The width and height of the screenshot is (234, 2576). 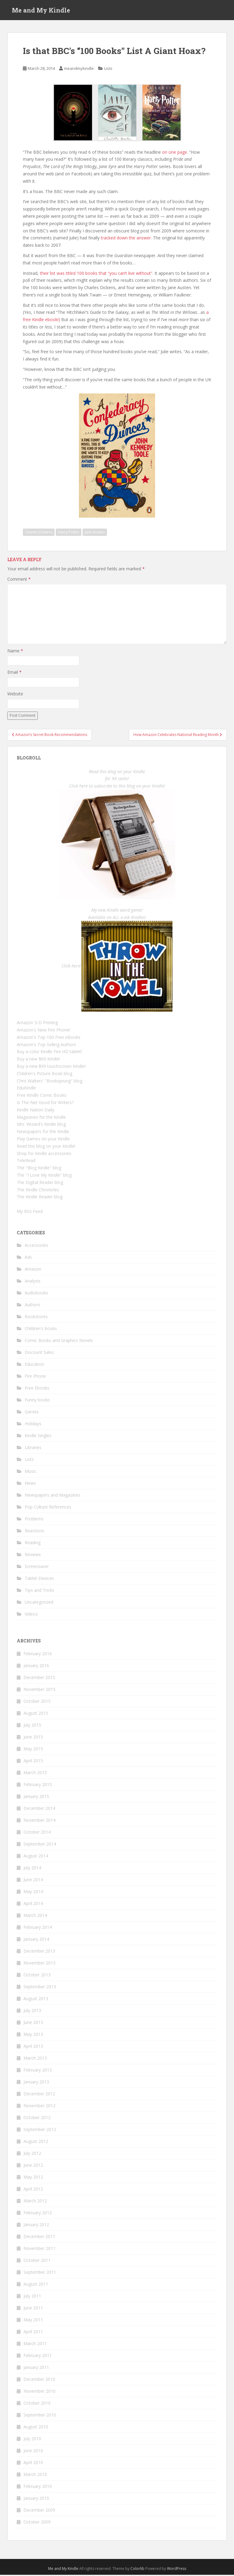 What do you see at coordinates (36, 1247) in the screenshot?
I see `Accessories` at bounding box center [36, 1247].